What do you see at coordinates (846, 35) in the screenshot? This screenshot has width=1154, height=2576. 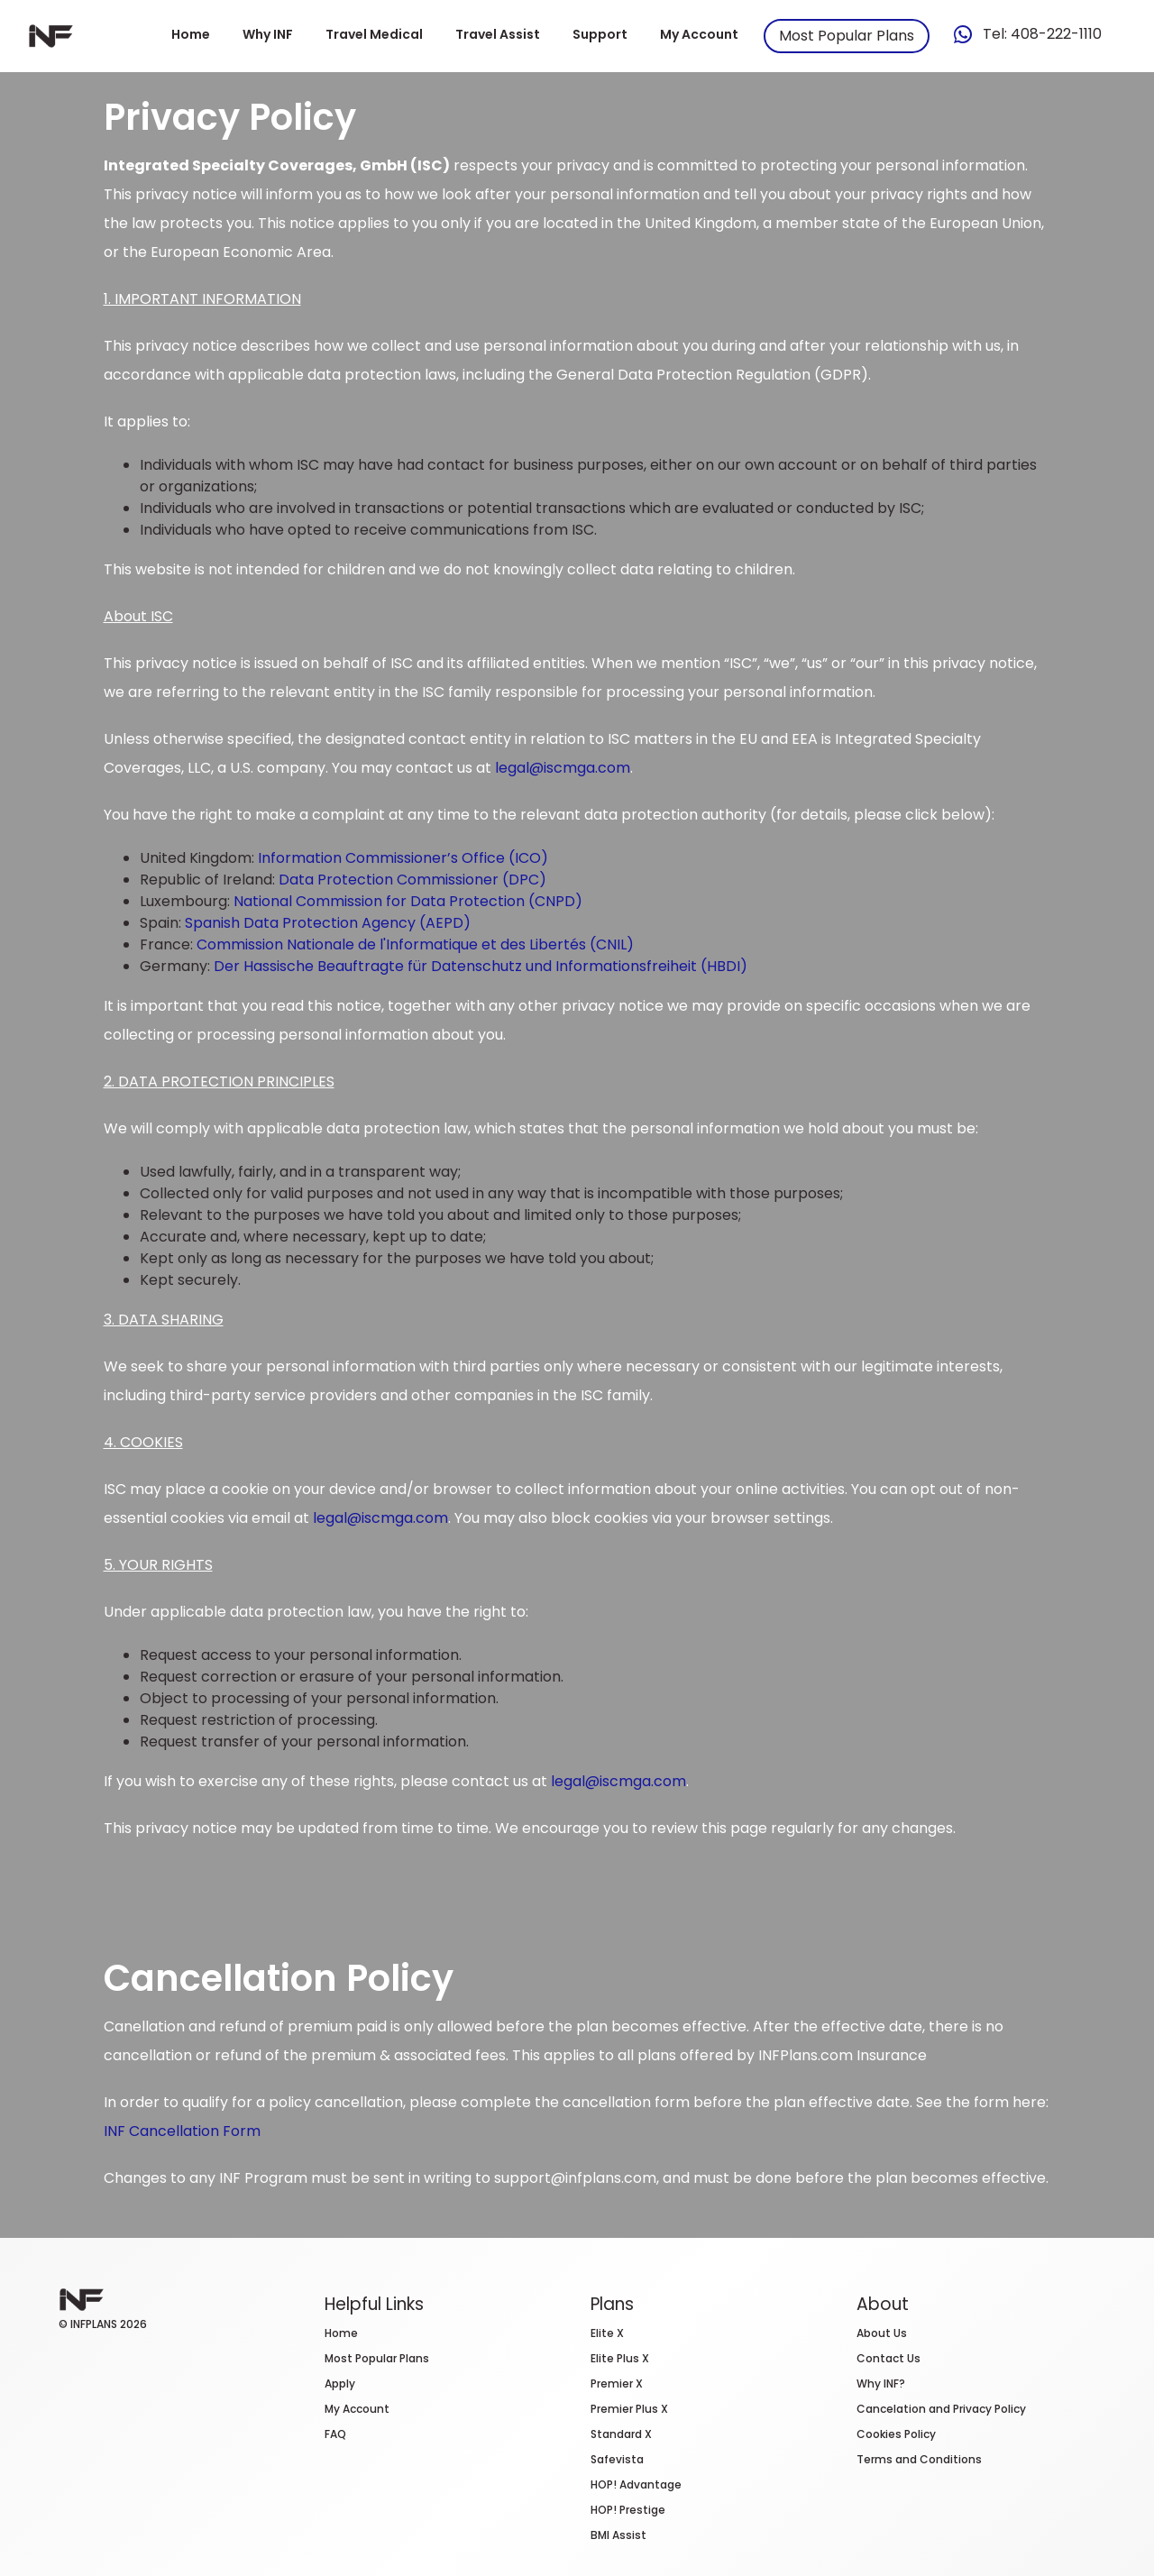 I see `Most Popular Plans` at bounding box center [846, 35].